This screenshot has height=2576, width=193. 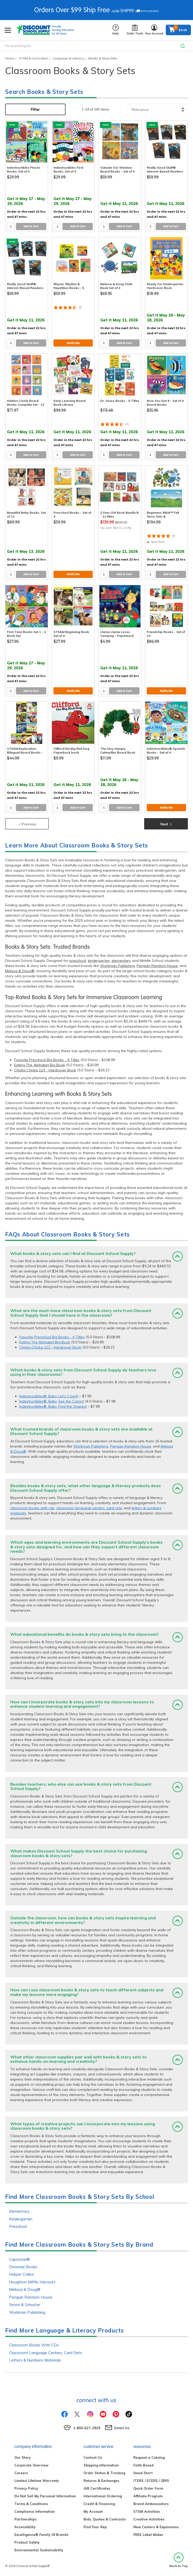 I want to click on Careers, so click(x=21, y=2473).